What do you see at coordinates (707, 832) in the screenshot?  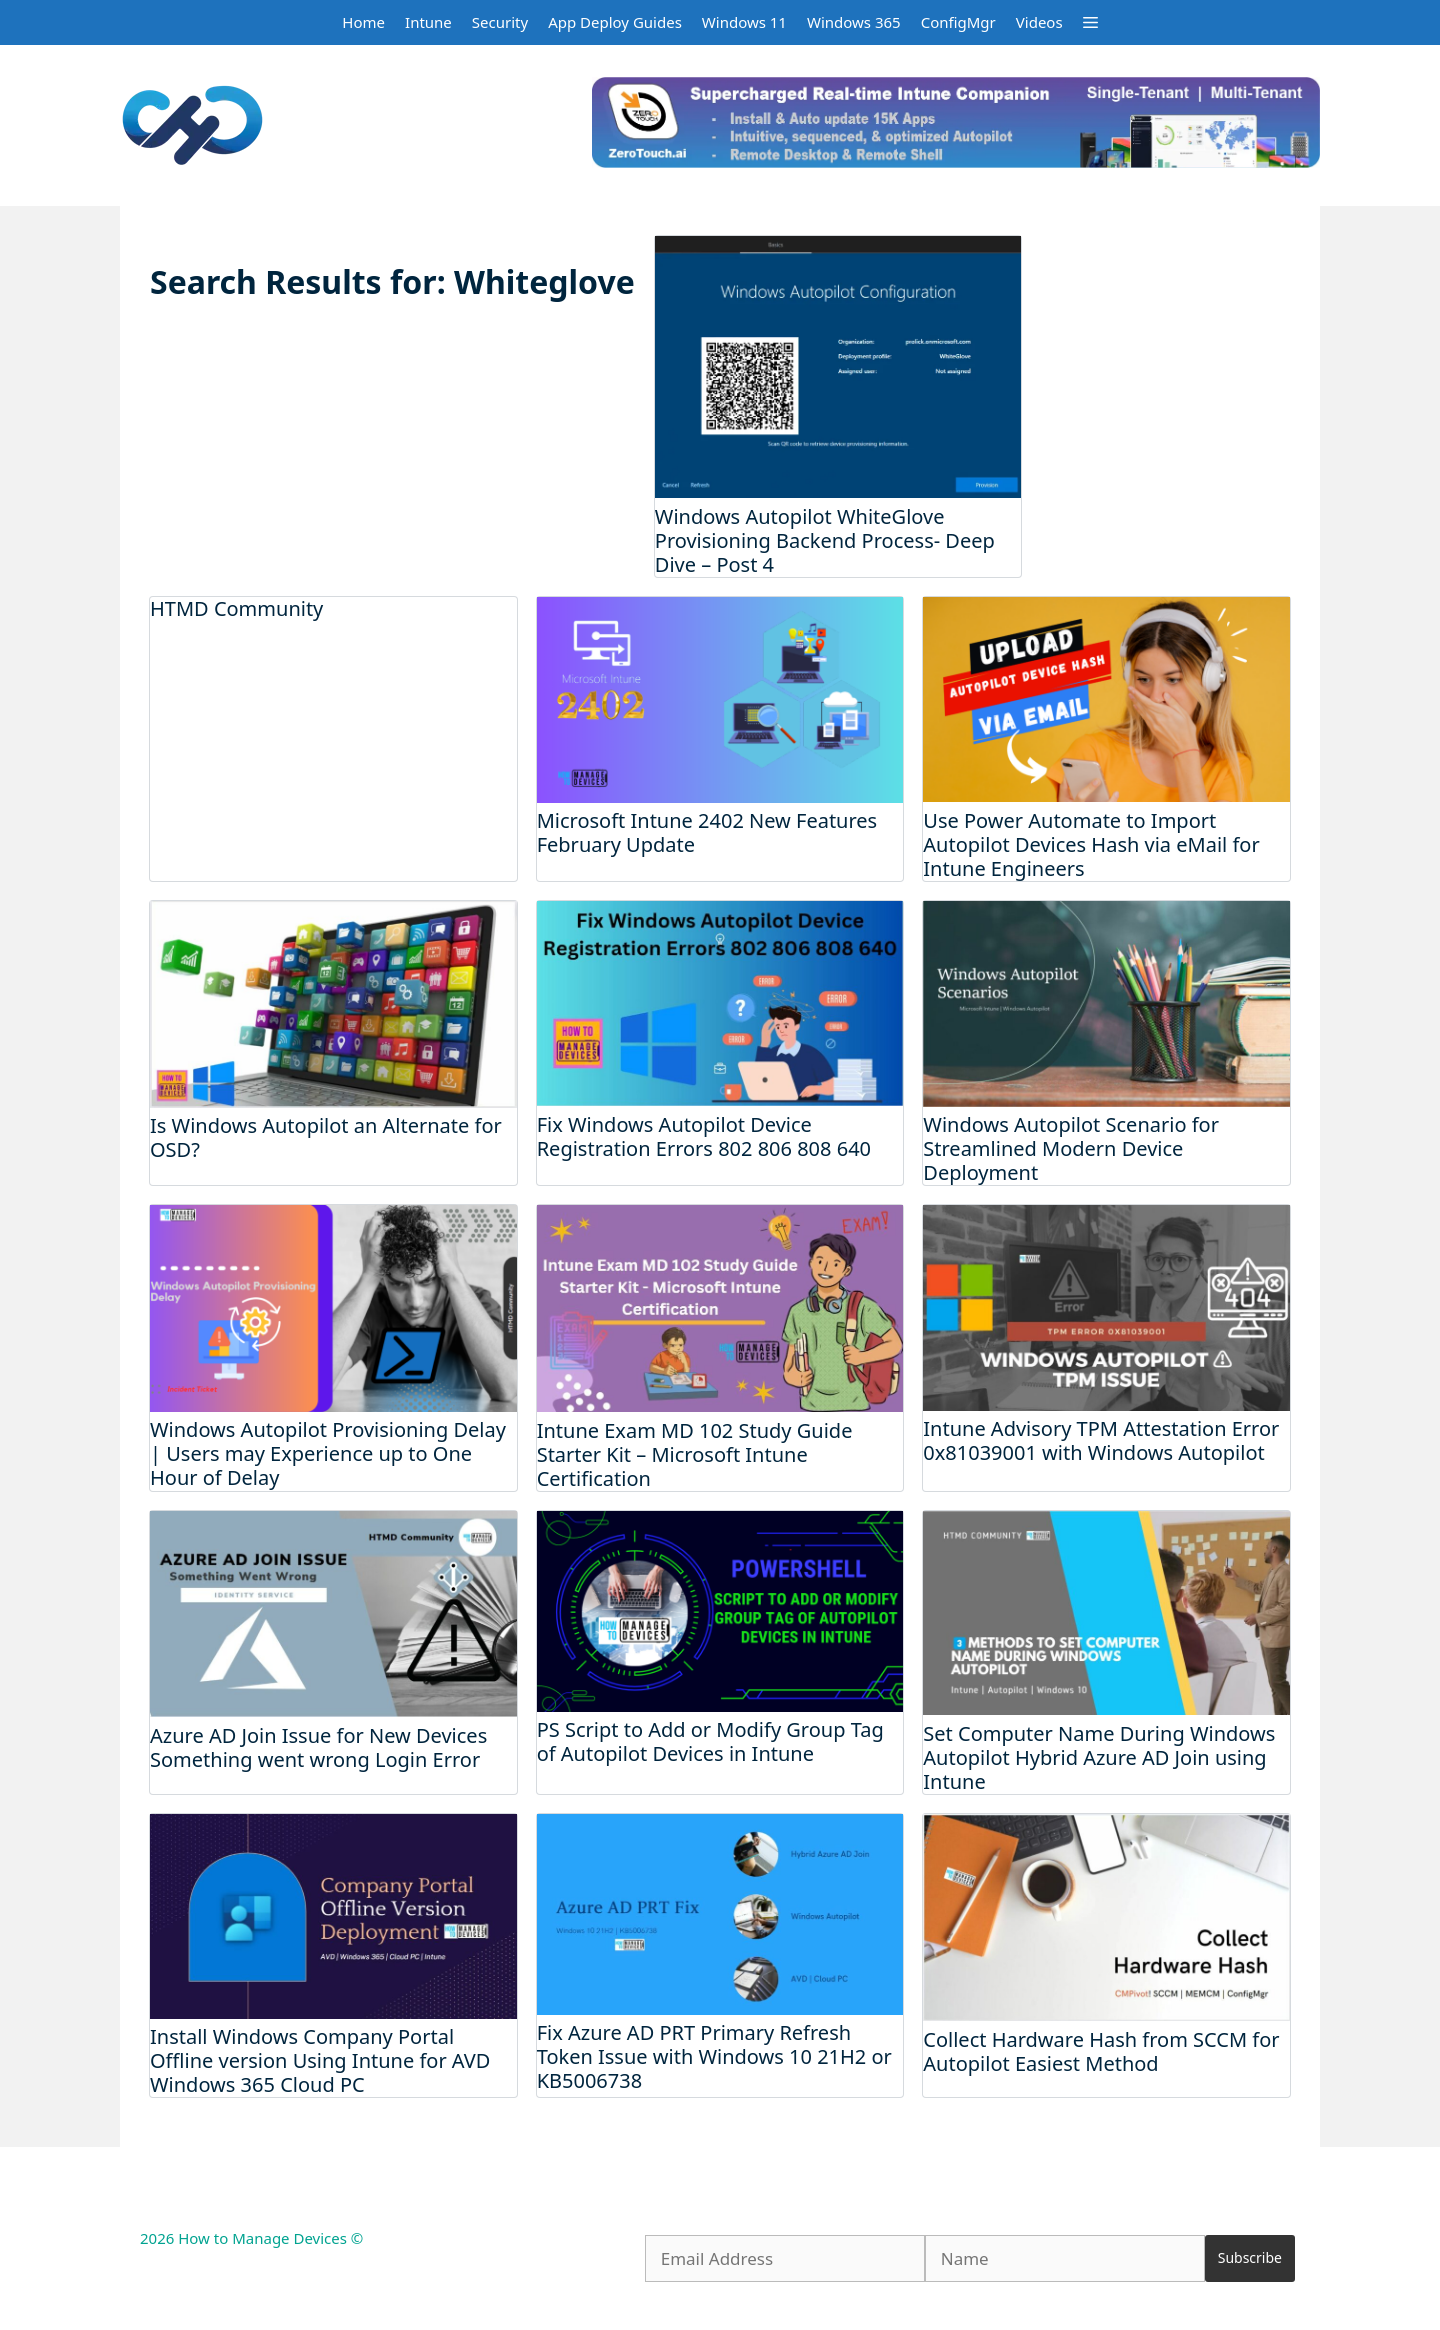 I see `Microsoft Intune 2402 New Features February Update` at bounding box center [707, 832].